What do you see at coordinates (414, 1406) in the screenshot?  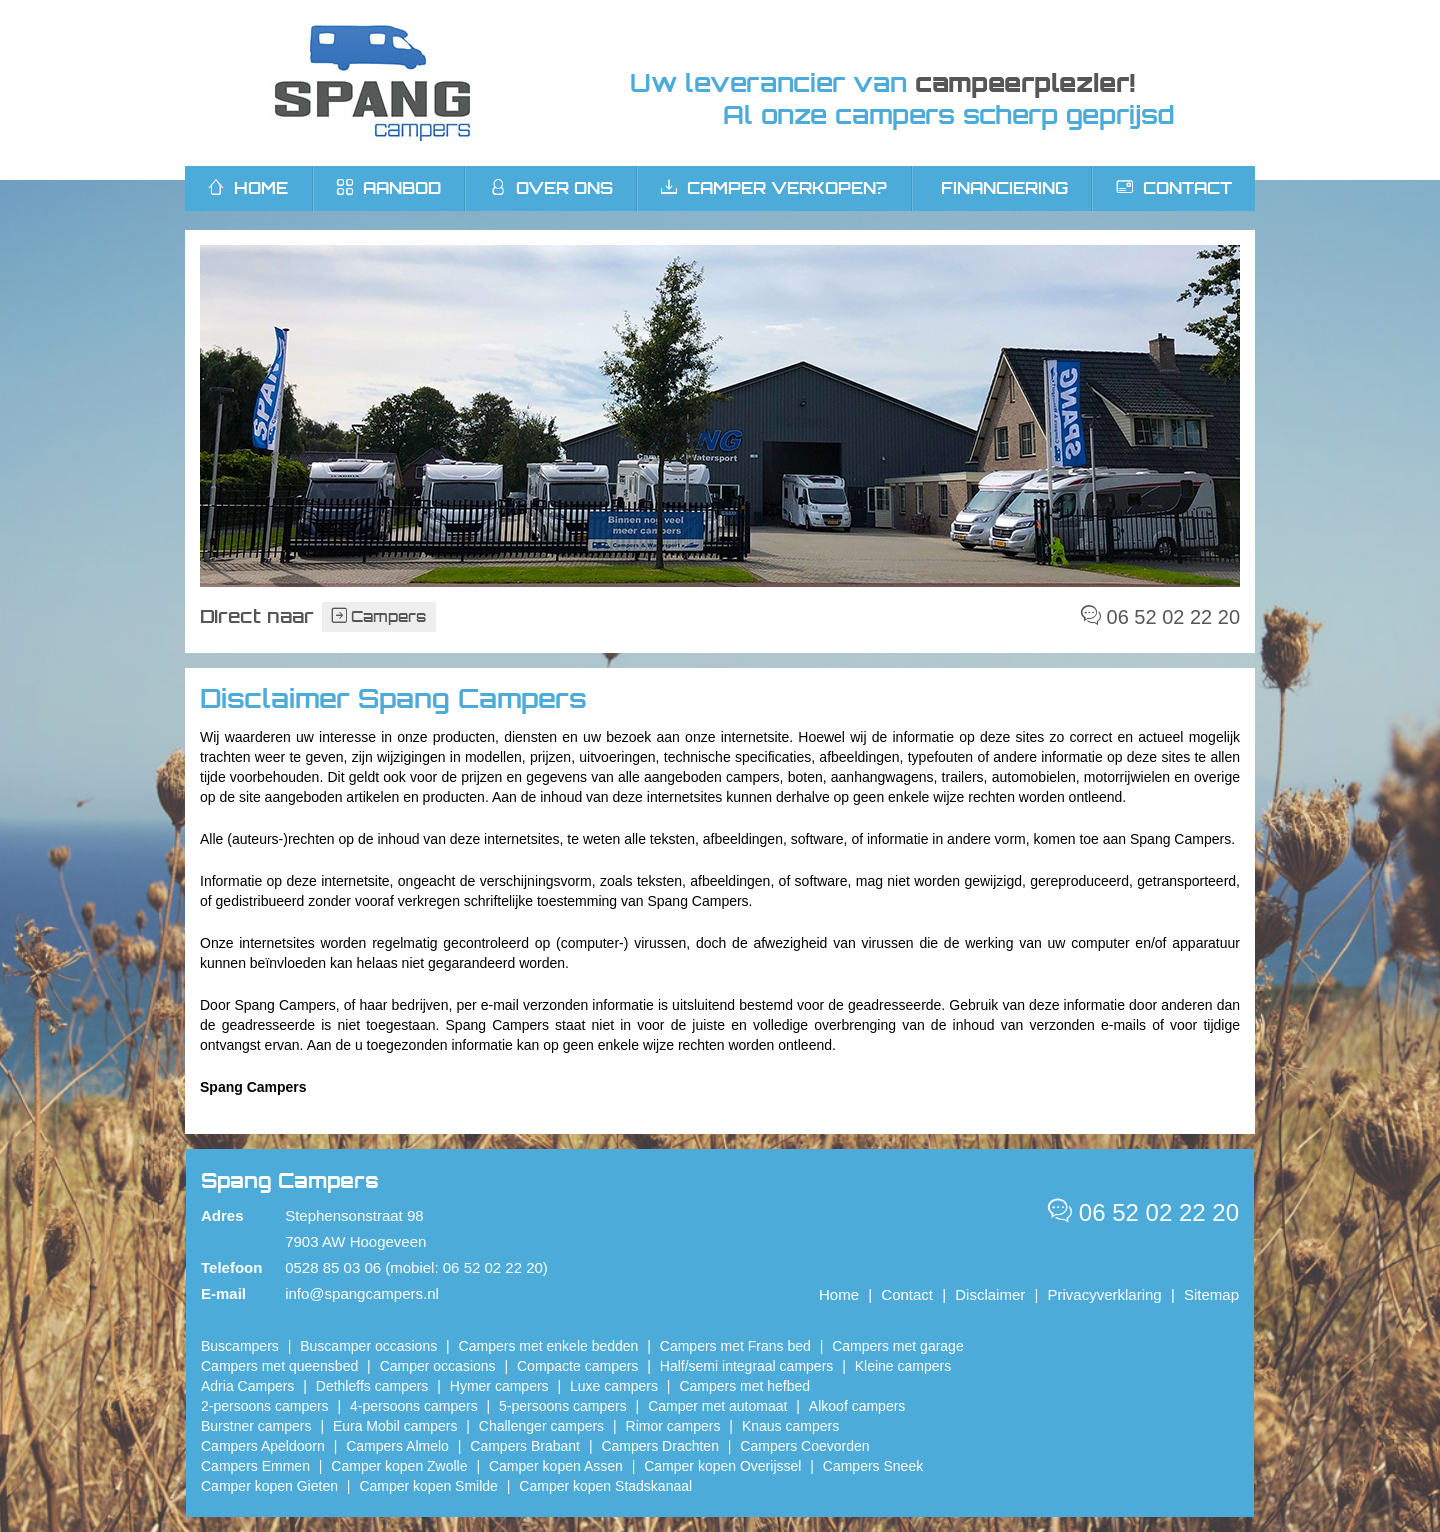 I see `4-persoons campers` at bounding box center [414, 1406].